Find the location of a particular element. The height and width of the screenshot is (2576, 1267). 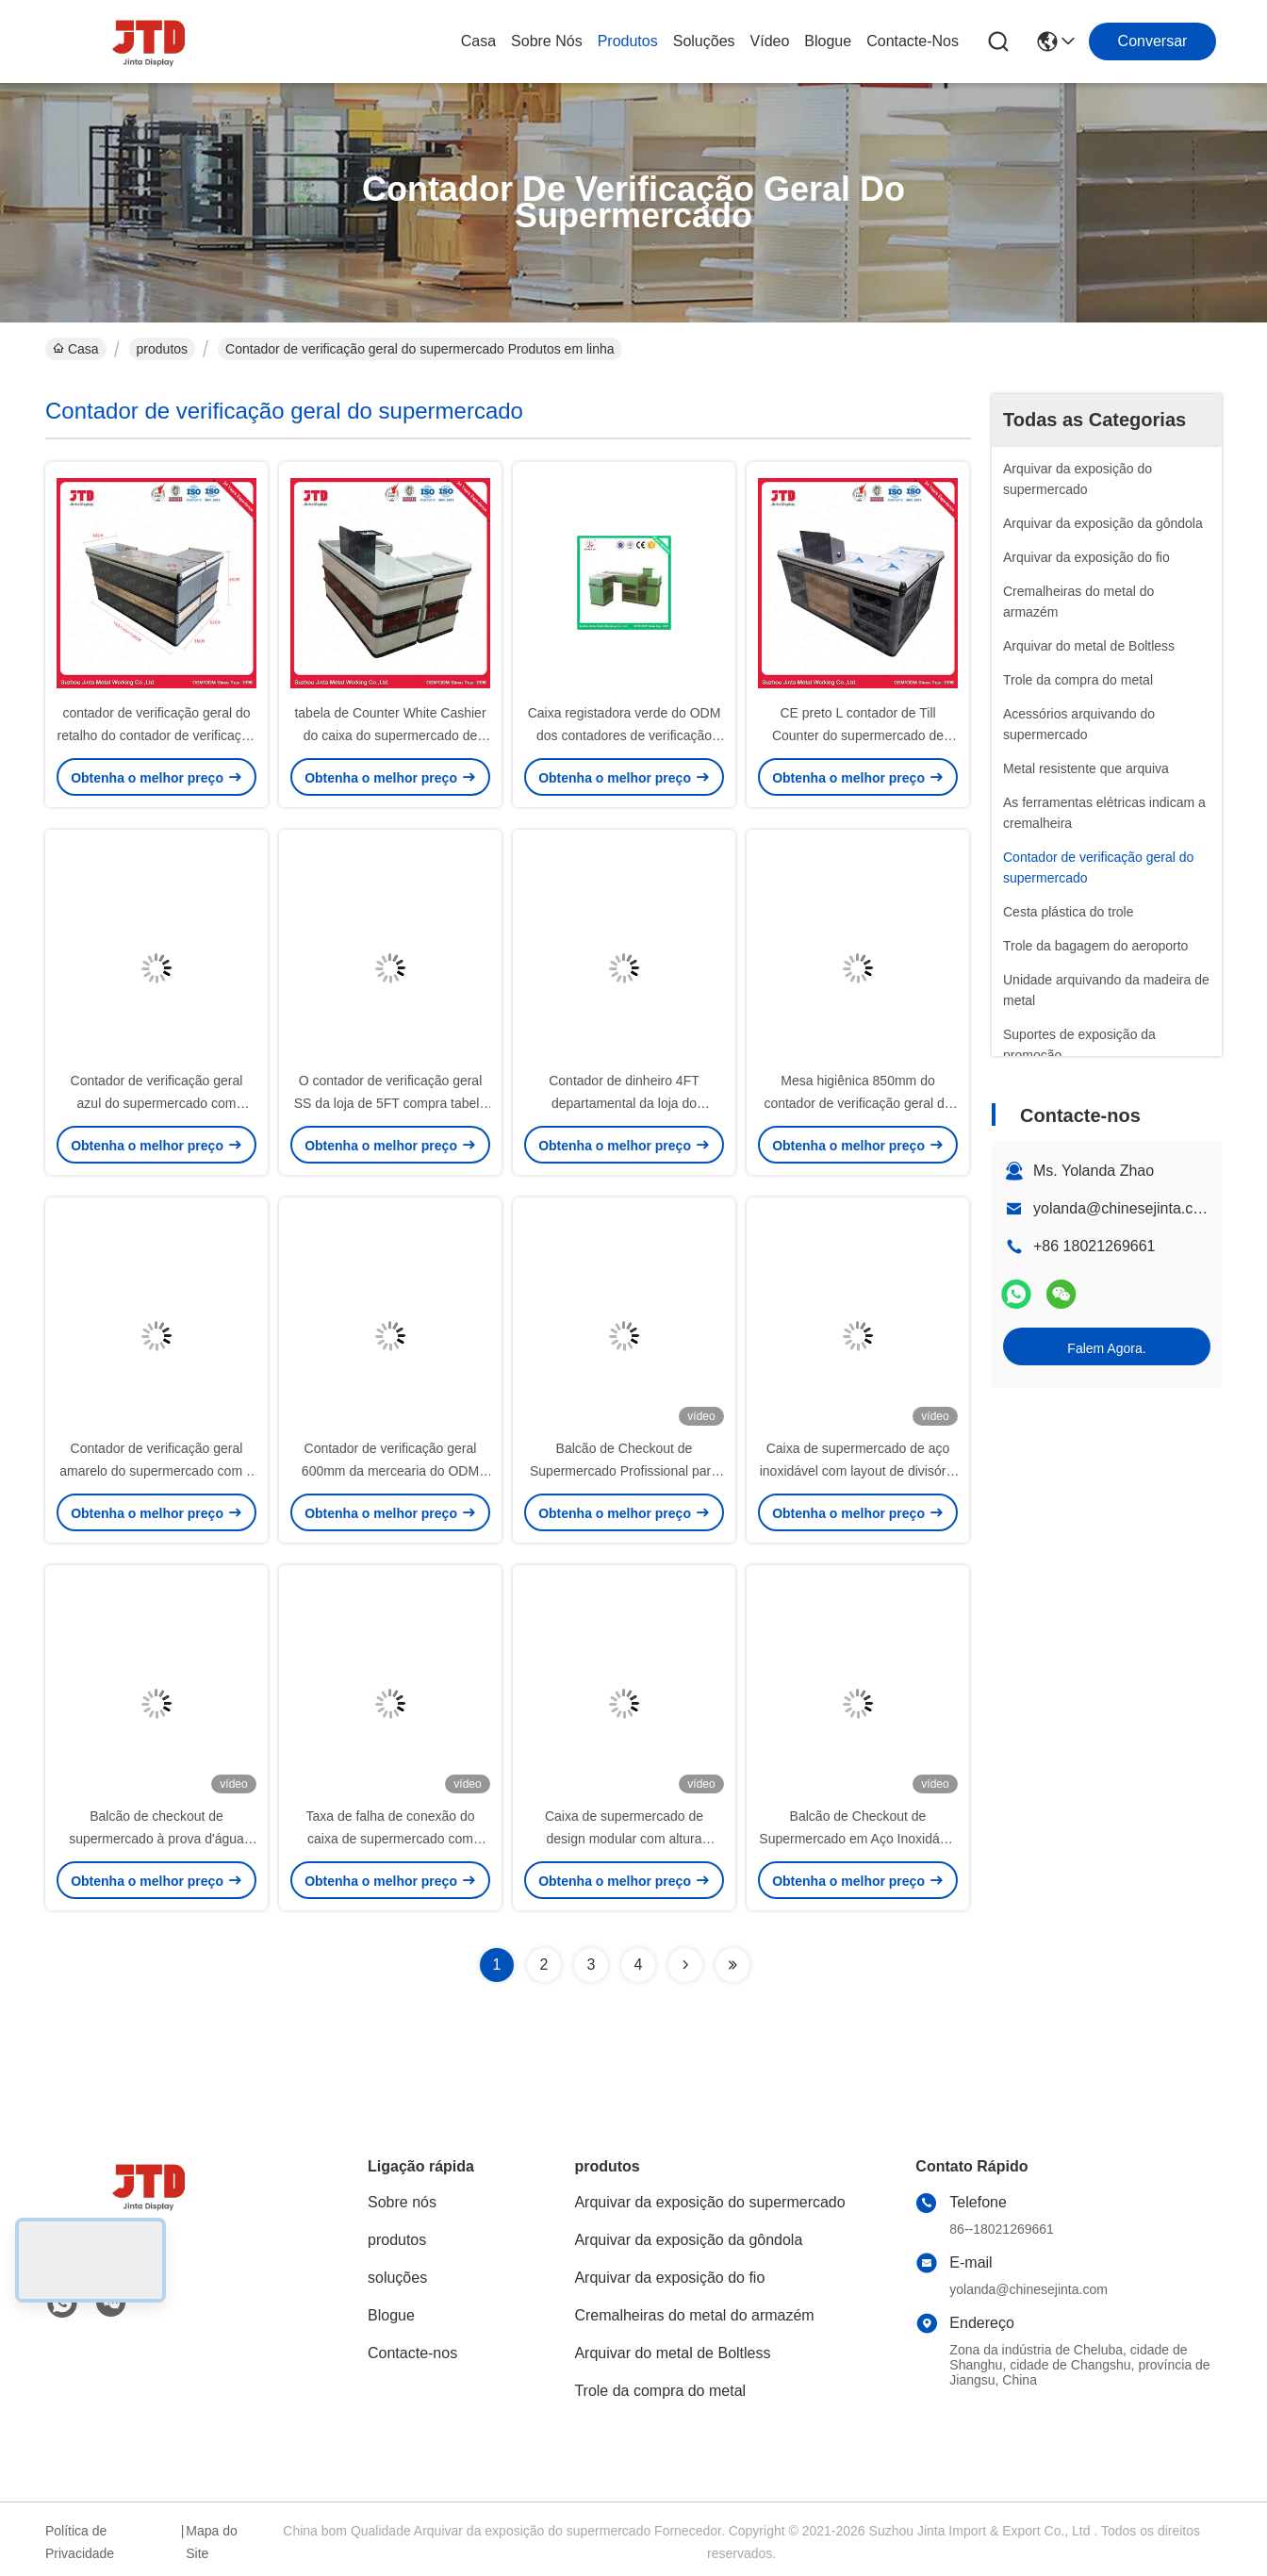

CE preto L contador de Till Counter do supermercado de dinheiro da forma para a loja is located at coordinates (858, 735).